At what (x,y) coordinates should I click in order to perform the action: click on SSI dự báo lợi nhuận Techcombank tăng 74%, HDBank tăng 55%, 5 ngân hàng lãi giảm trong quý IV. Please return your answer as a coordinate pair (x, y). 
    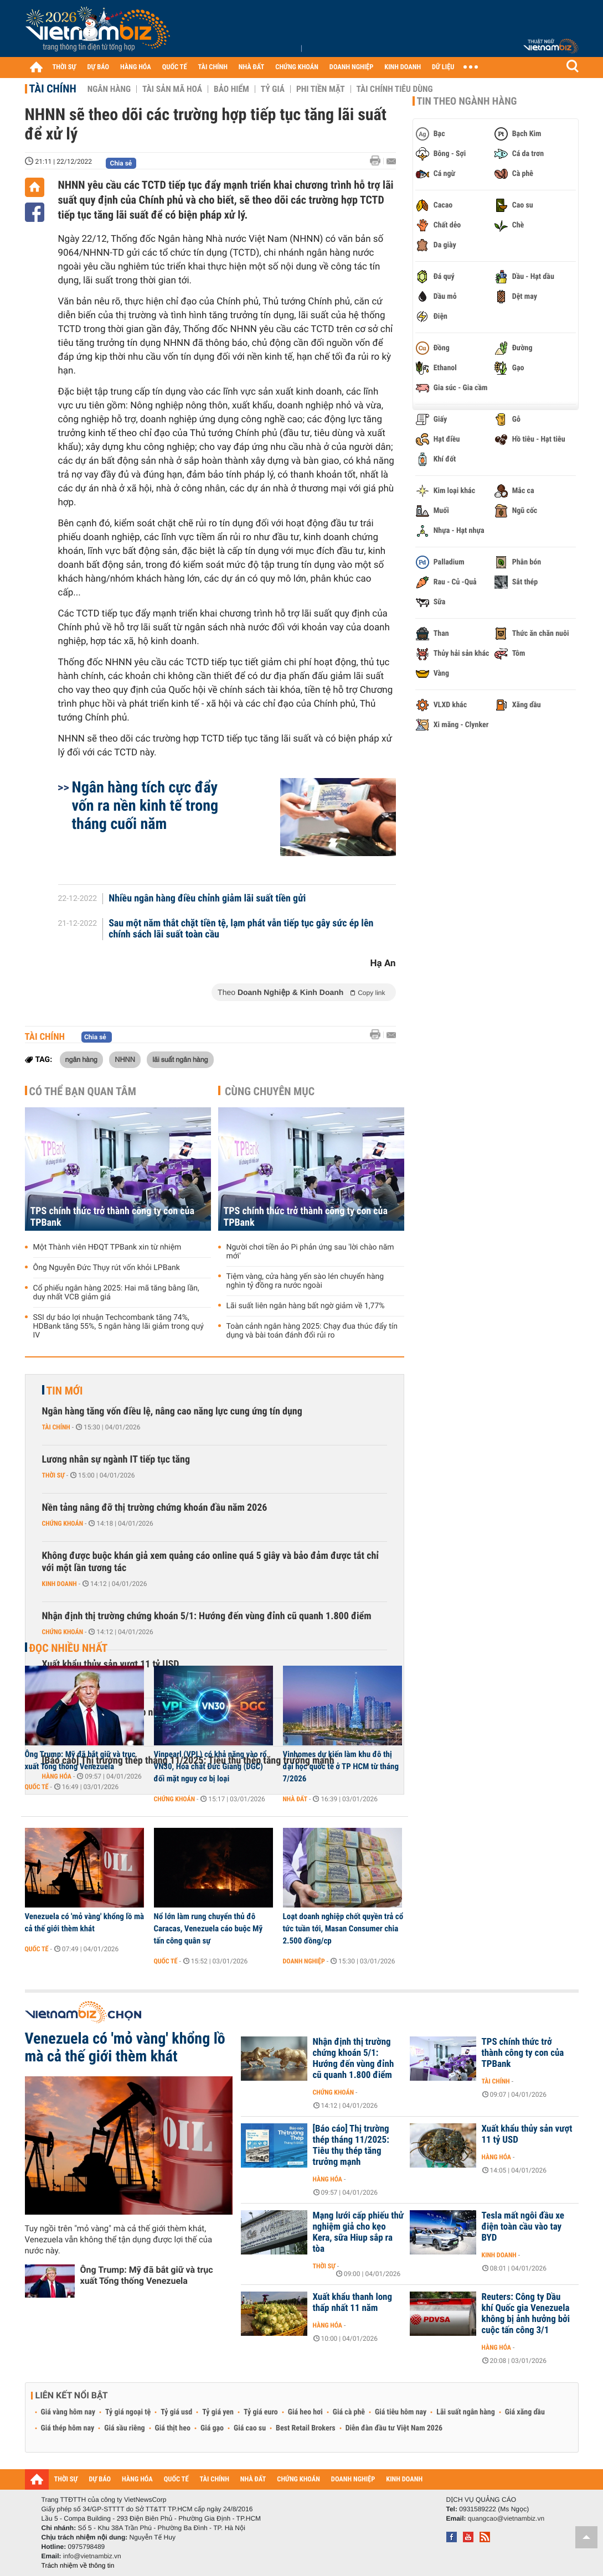
    Looking at the image, I should click on (118, 1326).